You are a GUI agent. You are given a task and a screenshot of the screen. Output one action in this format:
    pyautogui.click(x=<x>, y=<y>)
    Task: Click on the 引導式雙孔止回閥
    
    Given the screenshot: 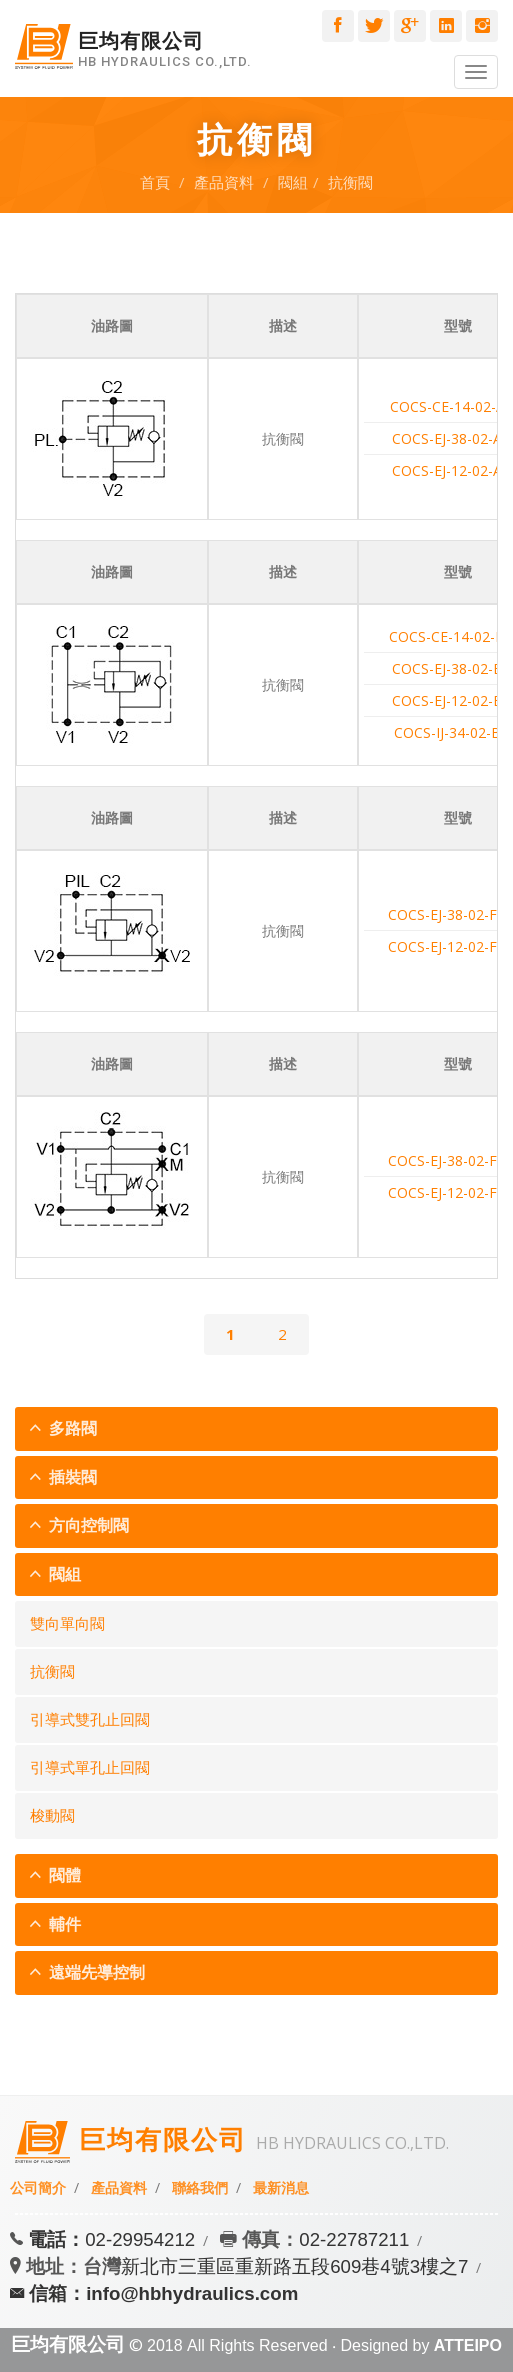 What is the action you would take?
    pyautogui.click(x=90, y=1720)
    